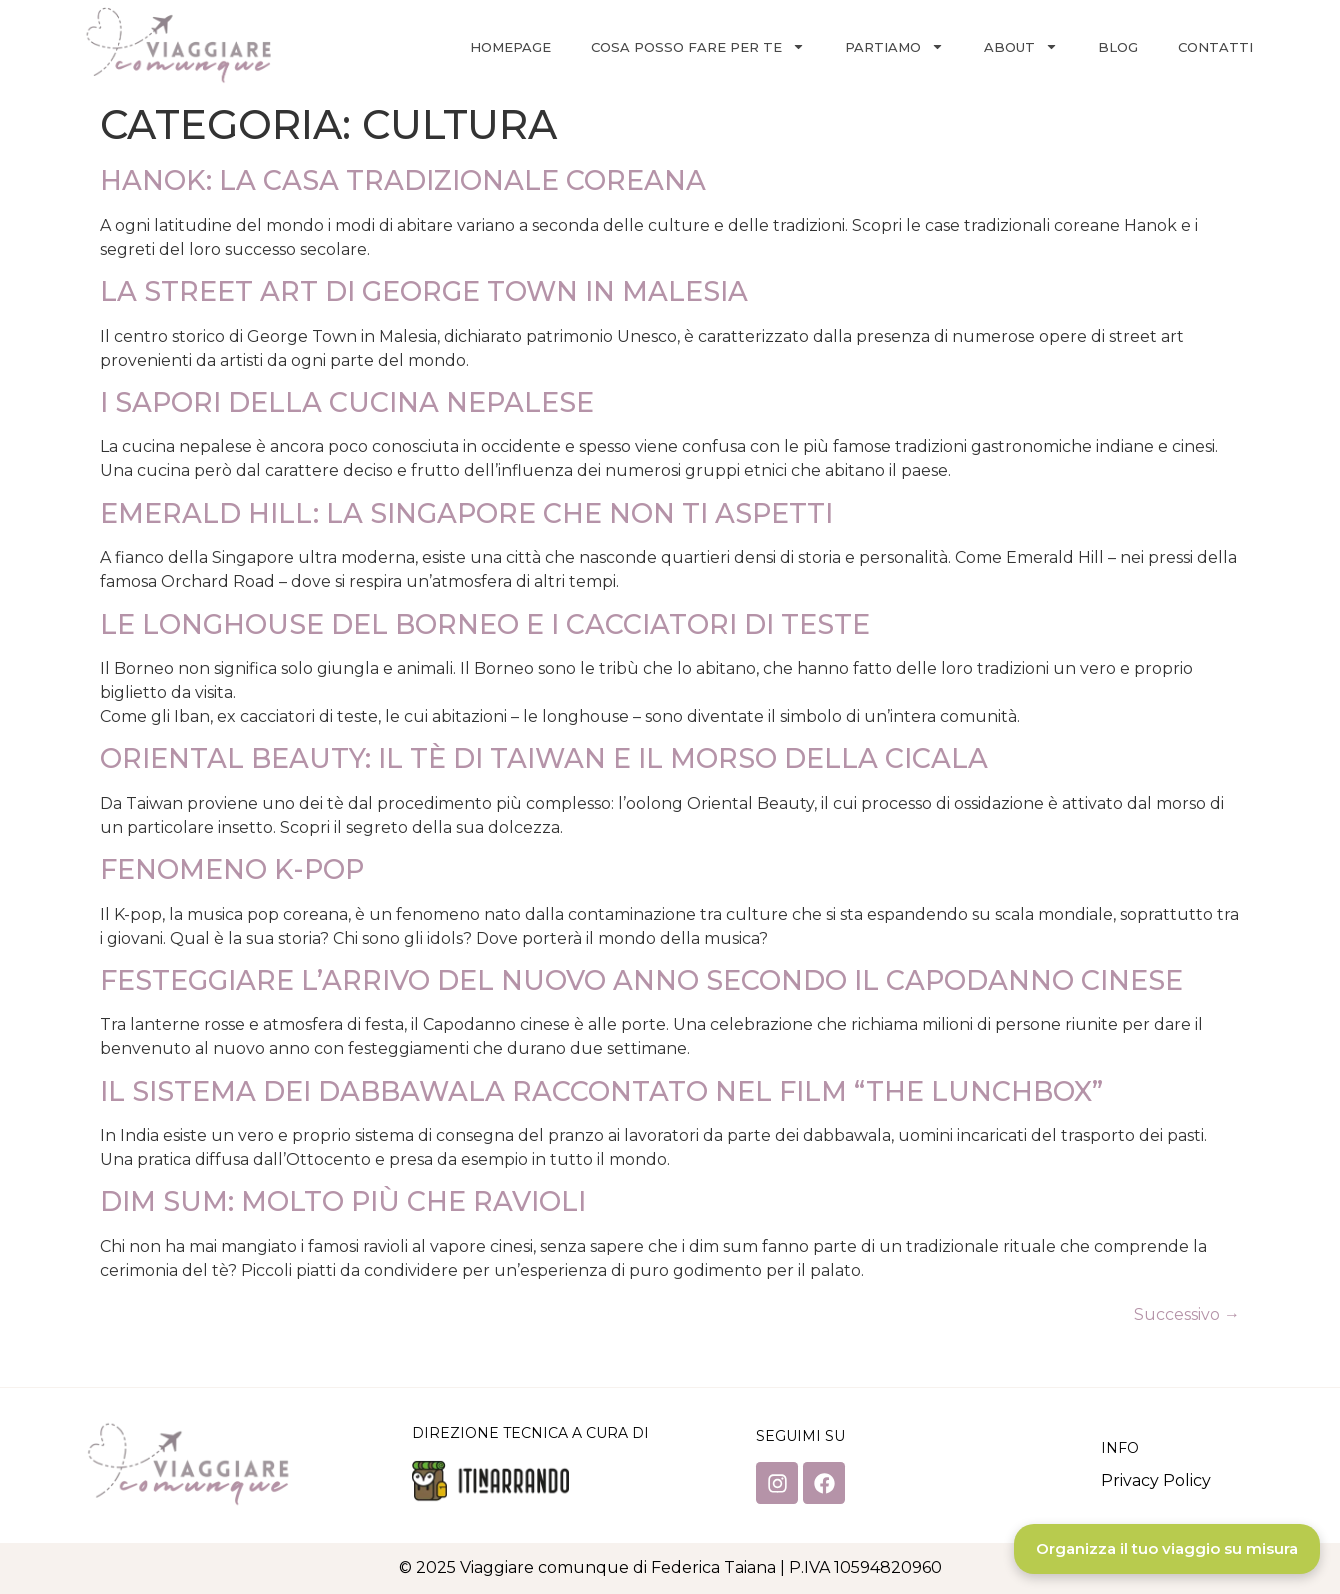 The image size is (1340, 1594). I want to click on IL SISTEMA DEI DABBAWALA RACCONTATO NEL FILM “THE LUNCHBOX”, so click(601, 1091).